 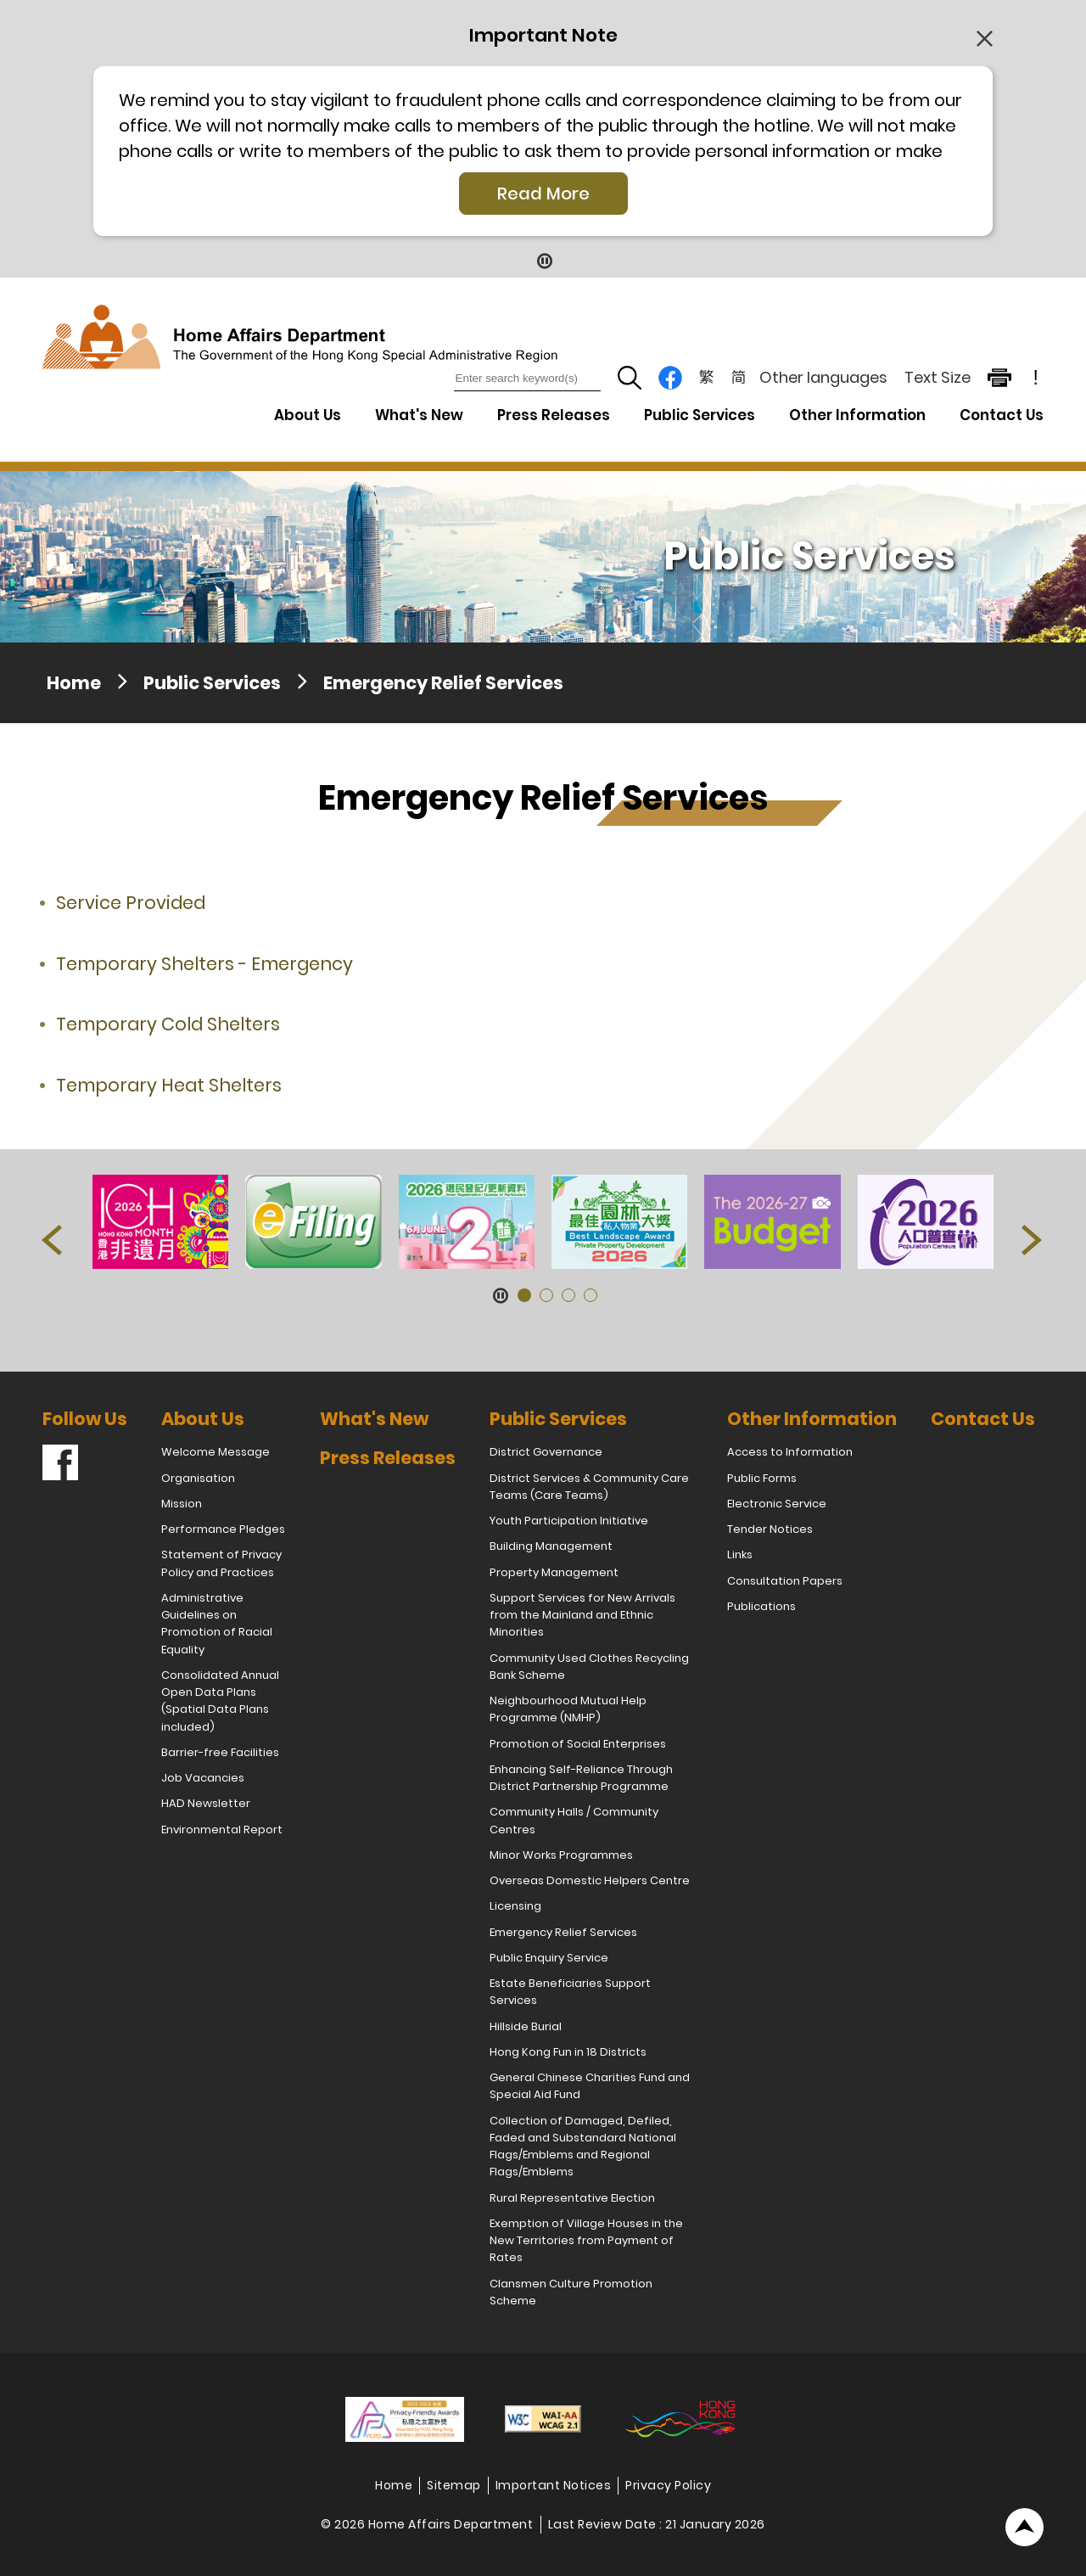 I want to click on About Us, so click(x=202, y=1418).